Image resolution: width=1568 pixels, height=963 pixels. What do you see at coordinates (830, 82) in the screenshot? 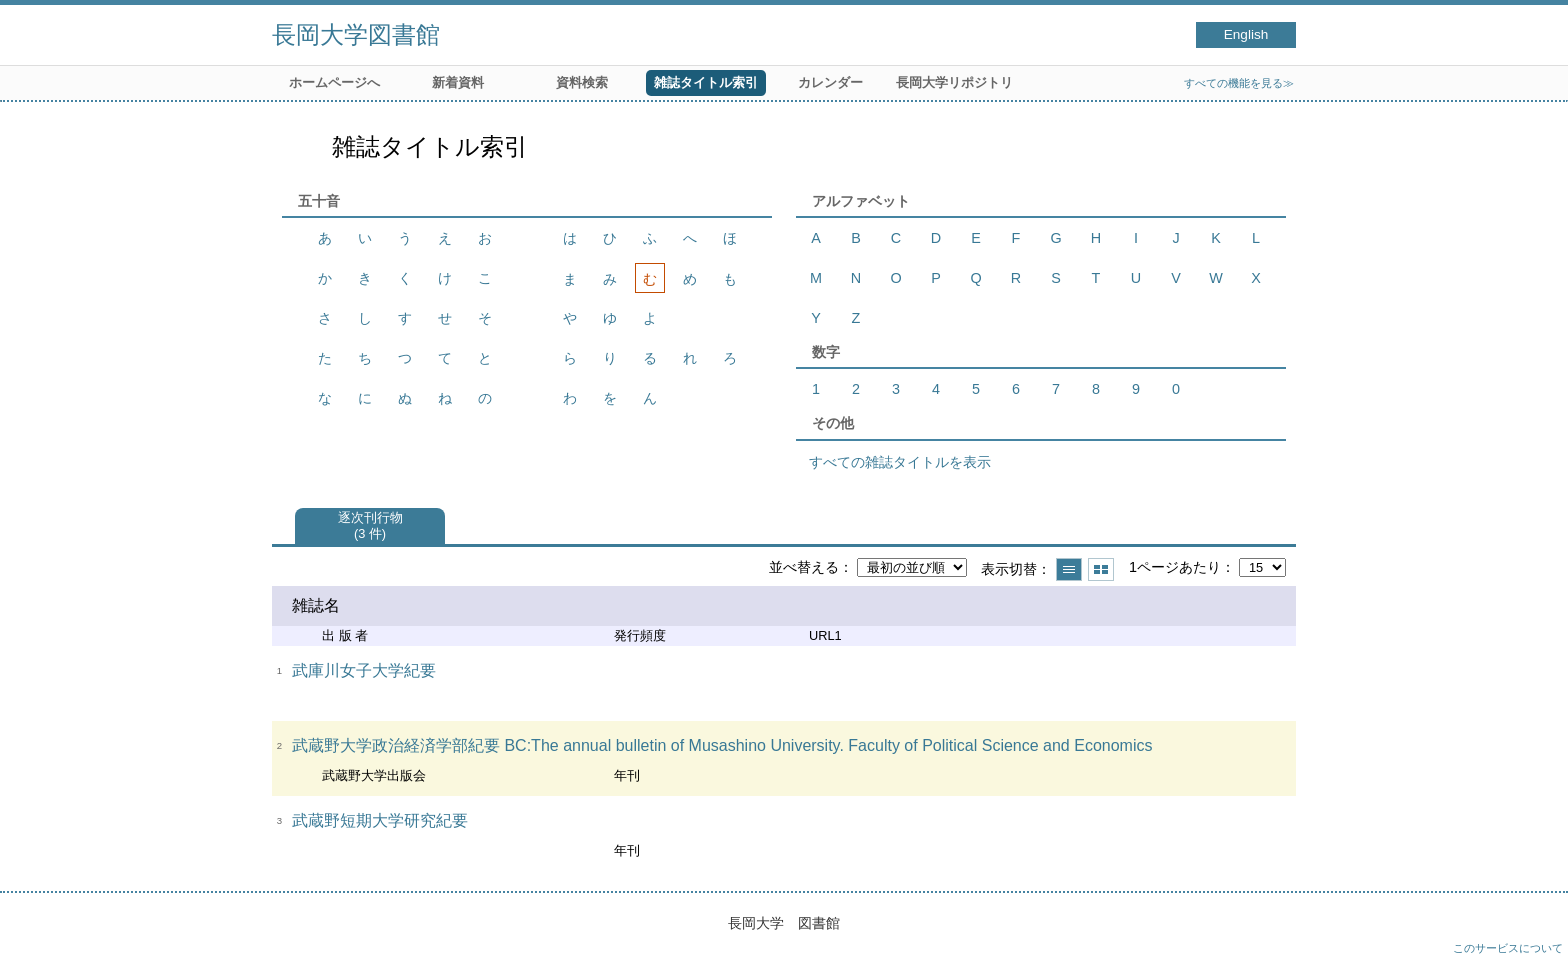
I see `カレンダー` at bounding box center [830, 82].